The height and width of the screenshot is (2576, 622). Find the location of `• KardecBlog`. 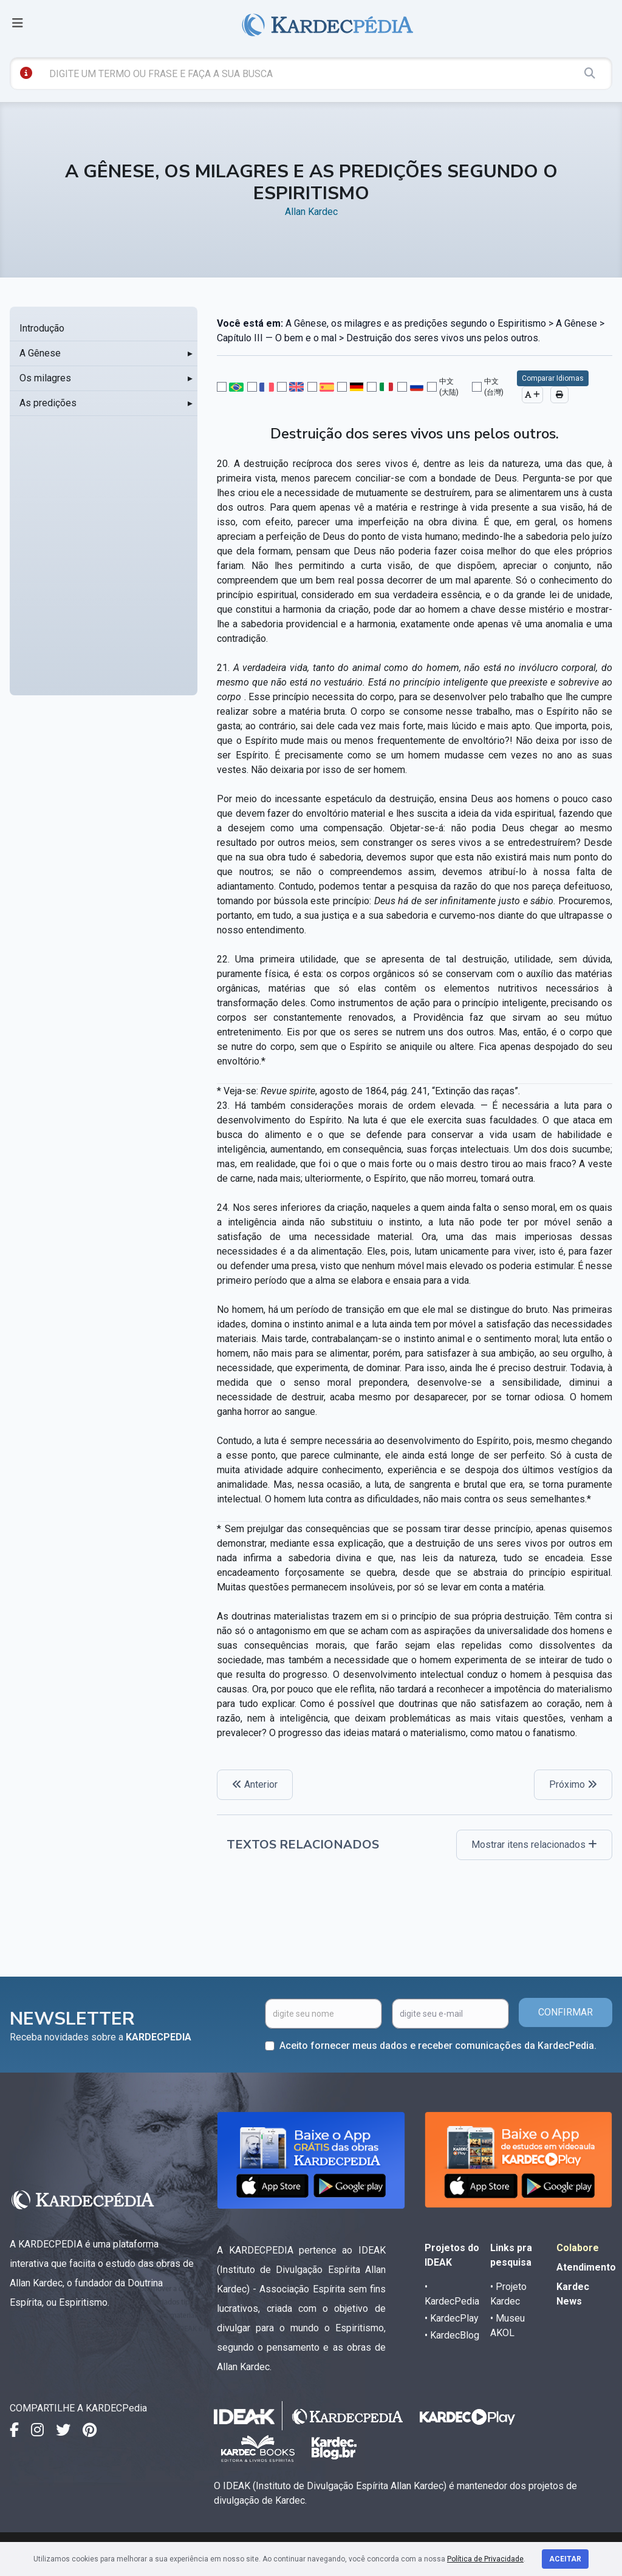

• KardecBlog is located at coordinates (452, 2335).